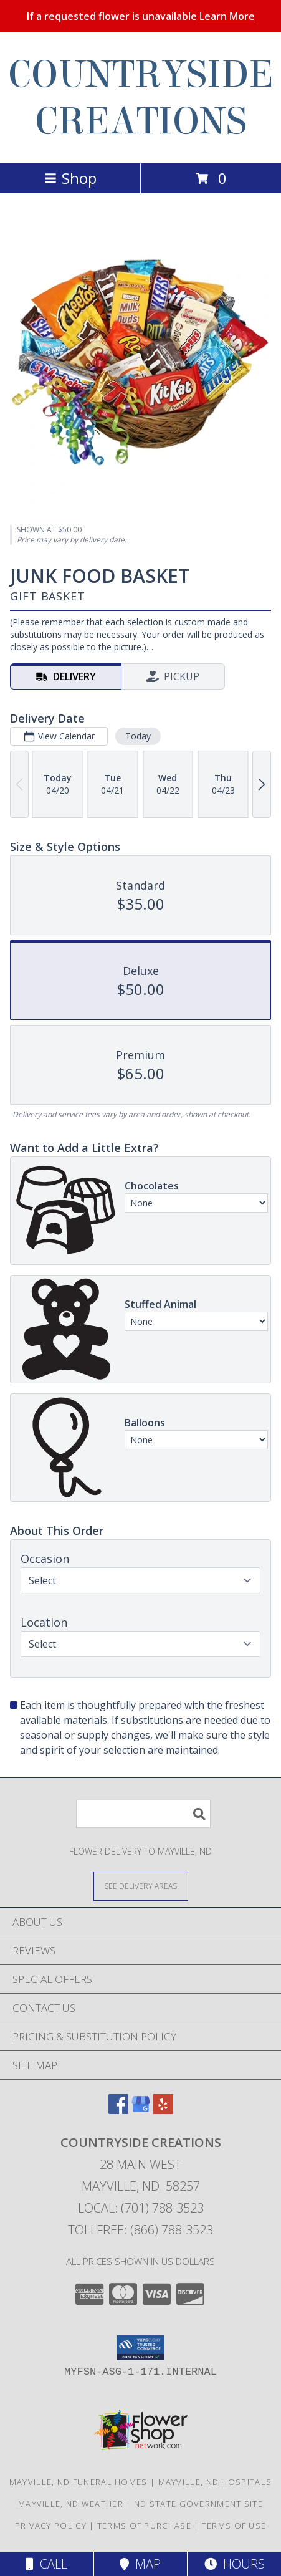 The width and height of the screenshot is (281, 2576). Describe the element at coordinates (198, 2503) in the screenshot. I see `ND State Government Site` at that location.